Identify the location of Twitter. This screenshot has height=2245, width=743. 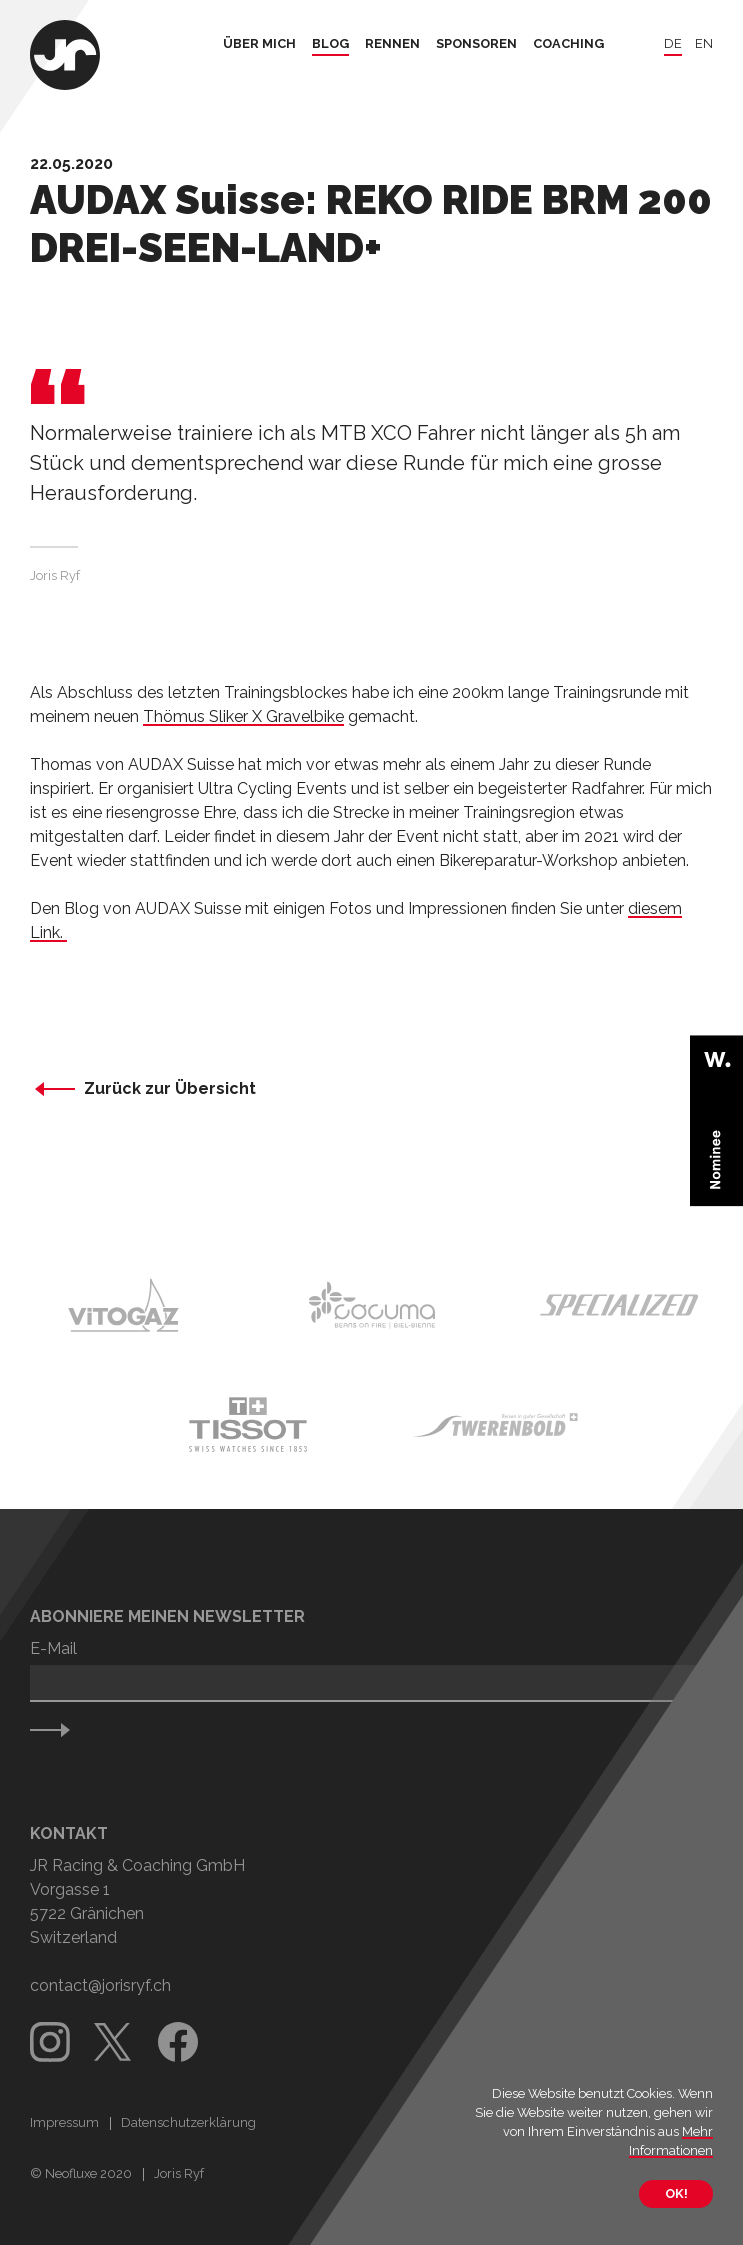
(114, 2042).